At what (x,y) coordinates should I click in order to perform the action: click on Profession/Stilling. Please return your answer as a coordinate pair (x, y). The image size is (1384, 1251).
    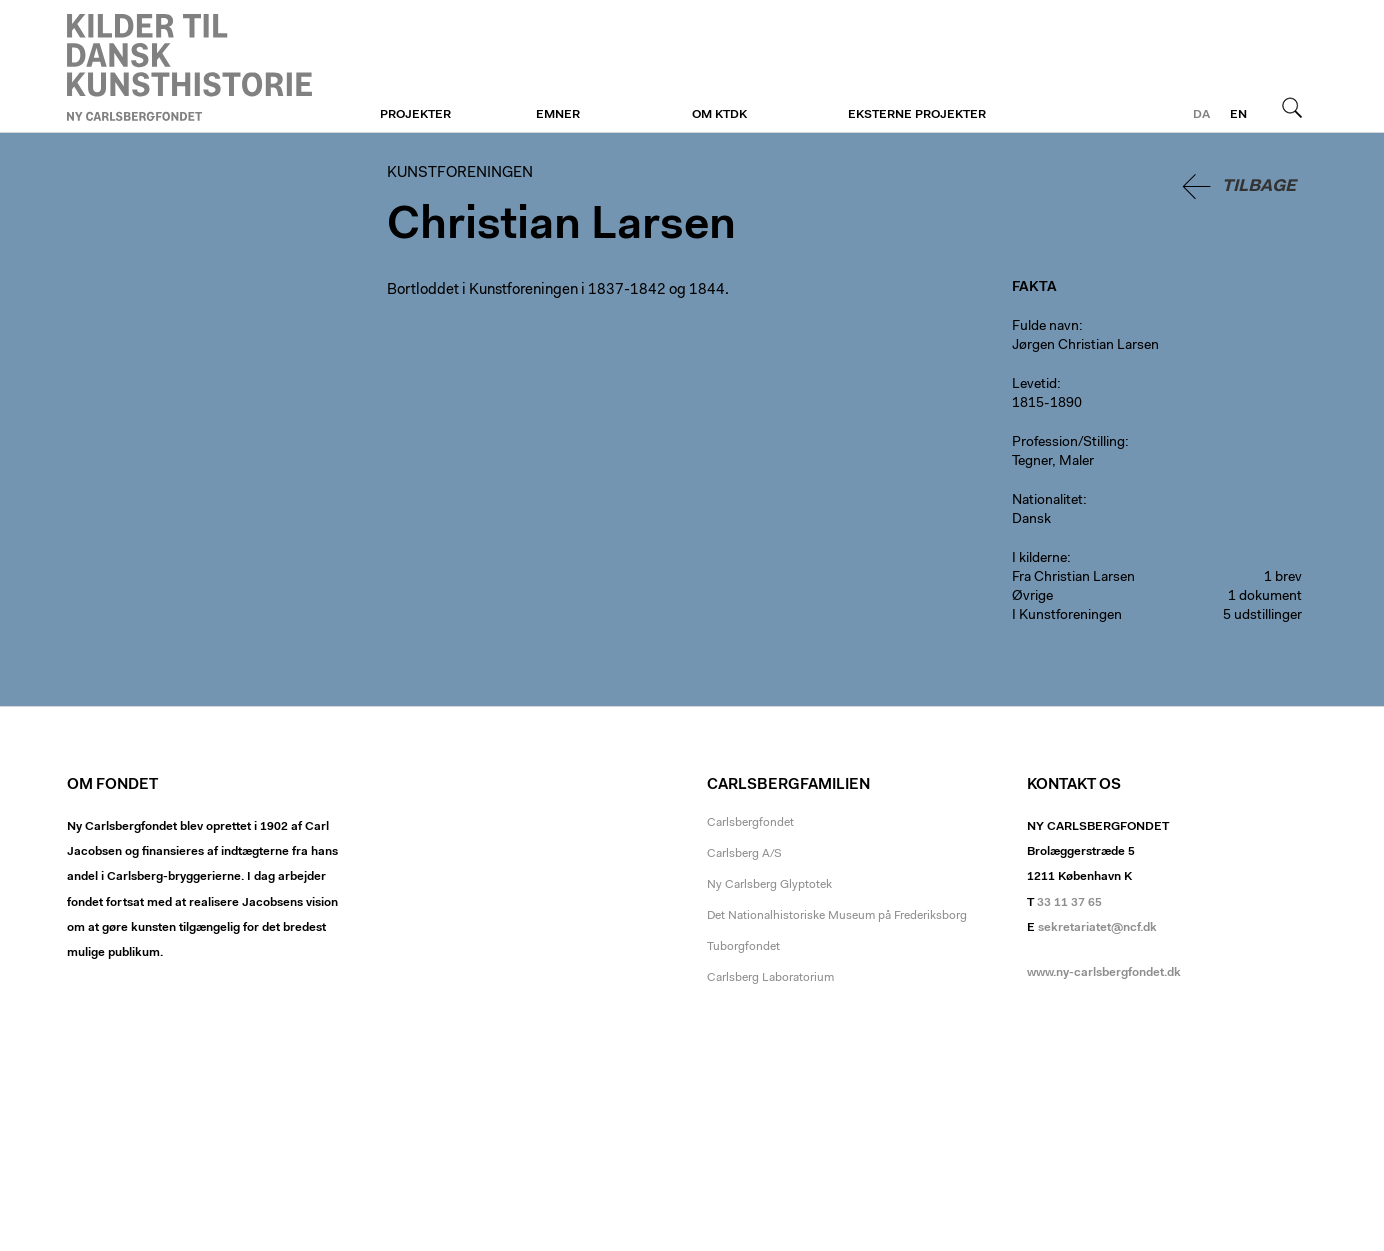
    Looking at the image, I should click on (1068, 443).